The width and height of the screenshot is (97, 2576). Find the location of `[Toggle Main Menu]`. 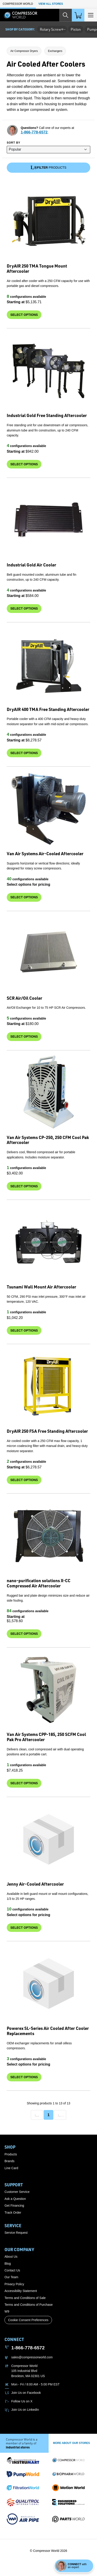

[Toggle Main Menu] is located at coordinates (90, 15).